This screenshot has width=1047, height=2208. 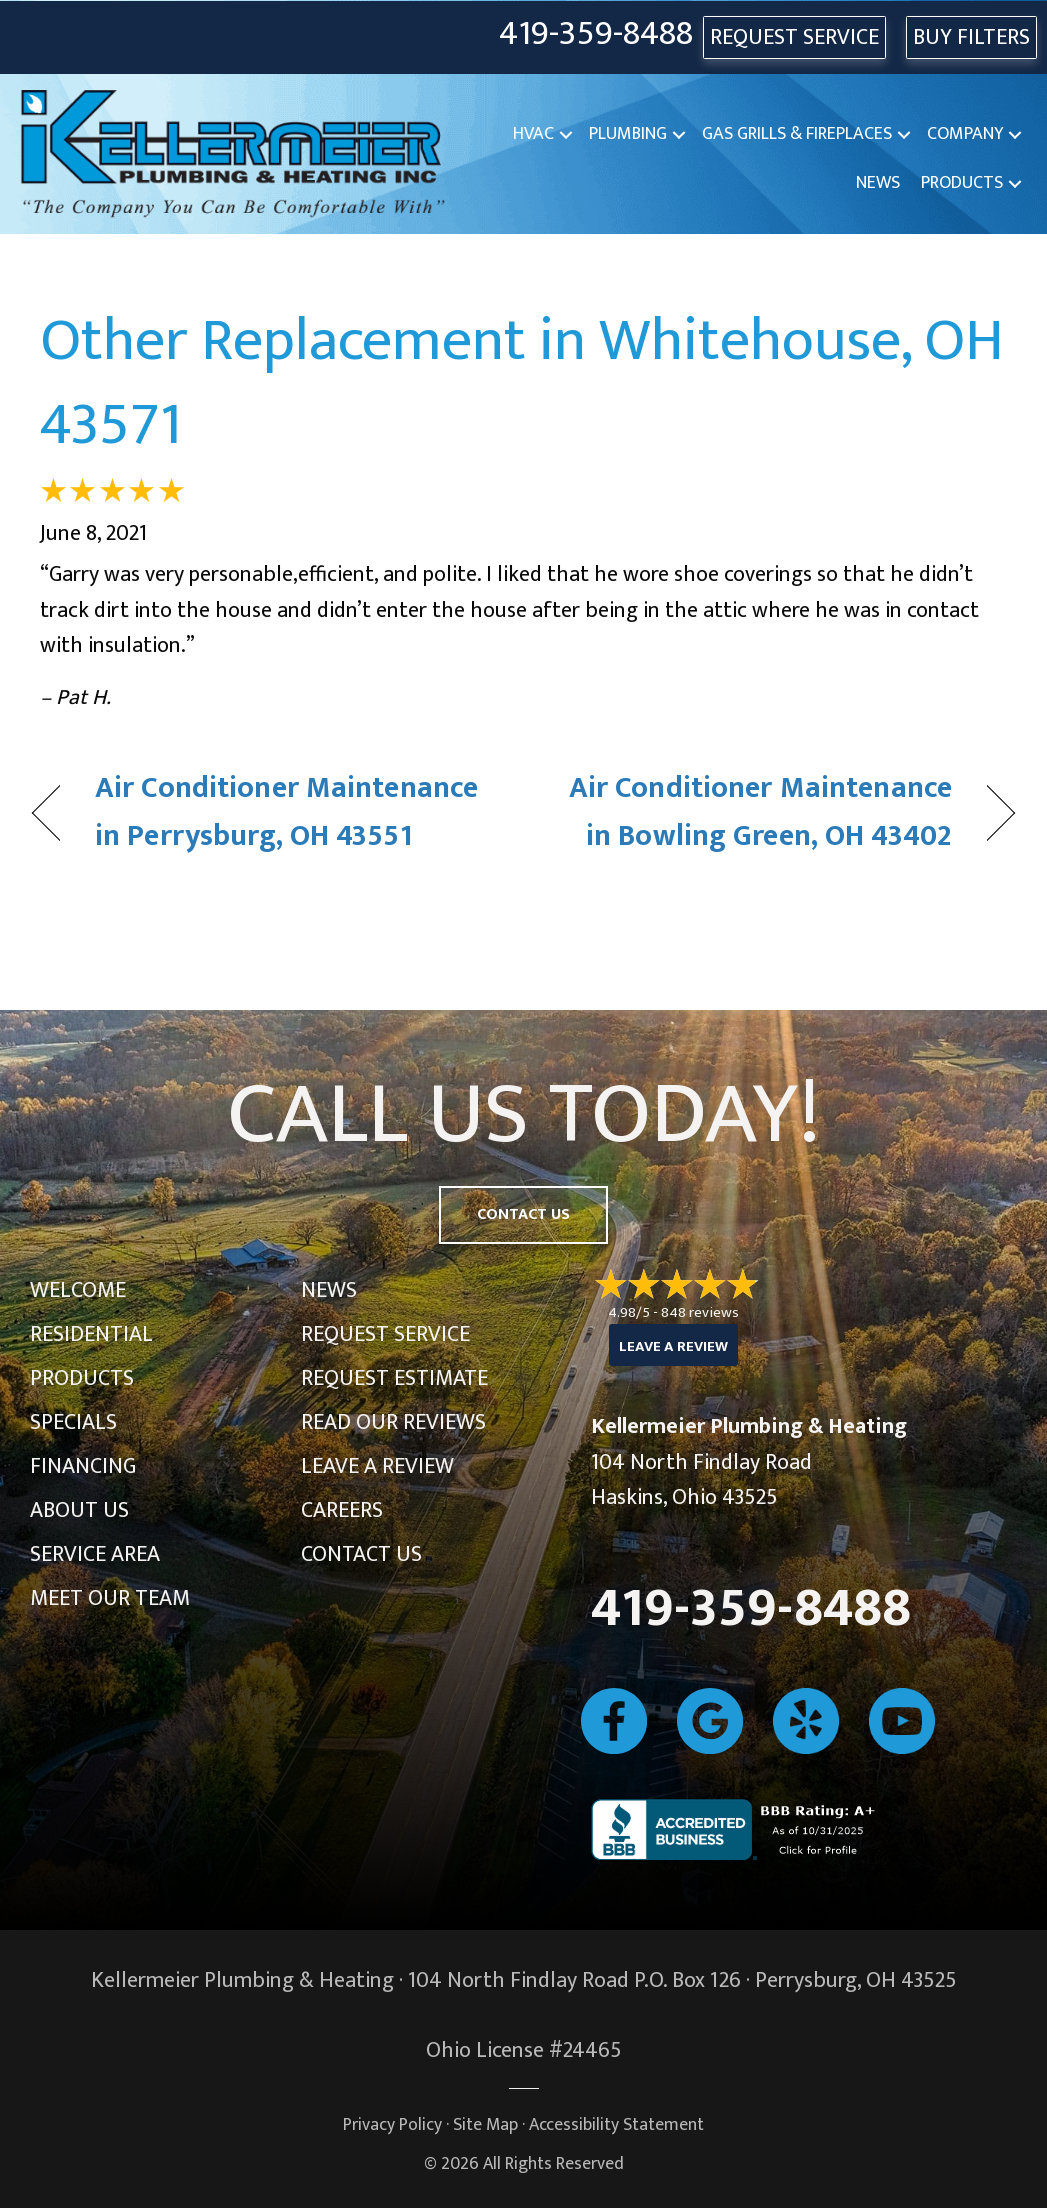 What do you see at coordinates (91, 1334) in the screenshot?
I see `Residential` at bounding box center [91, 1334].